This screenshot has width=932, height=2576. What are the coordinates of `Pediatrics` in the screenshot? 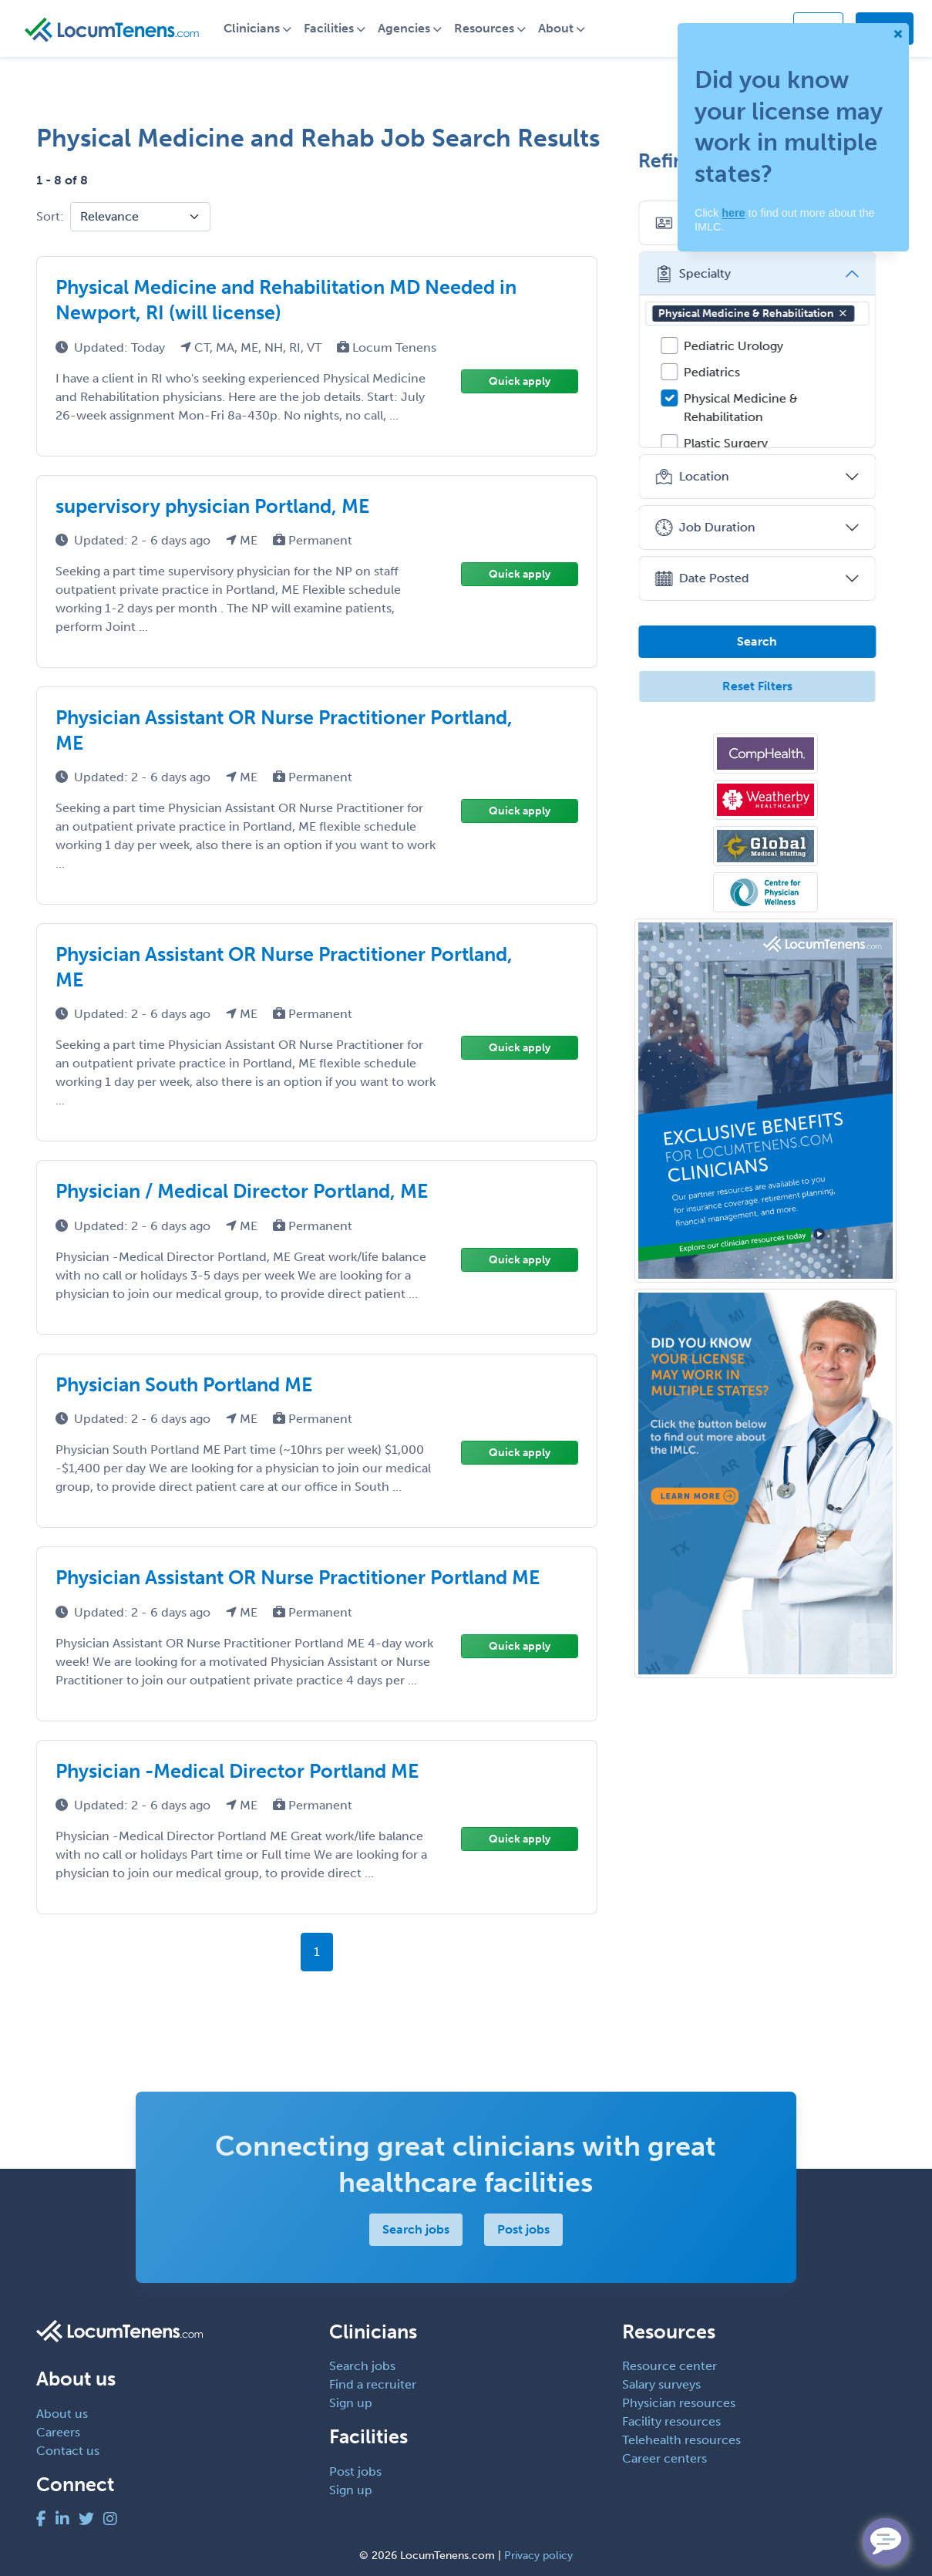 It's located at (720, 372).